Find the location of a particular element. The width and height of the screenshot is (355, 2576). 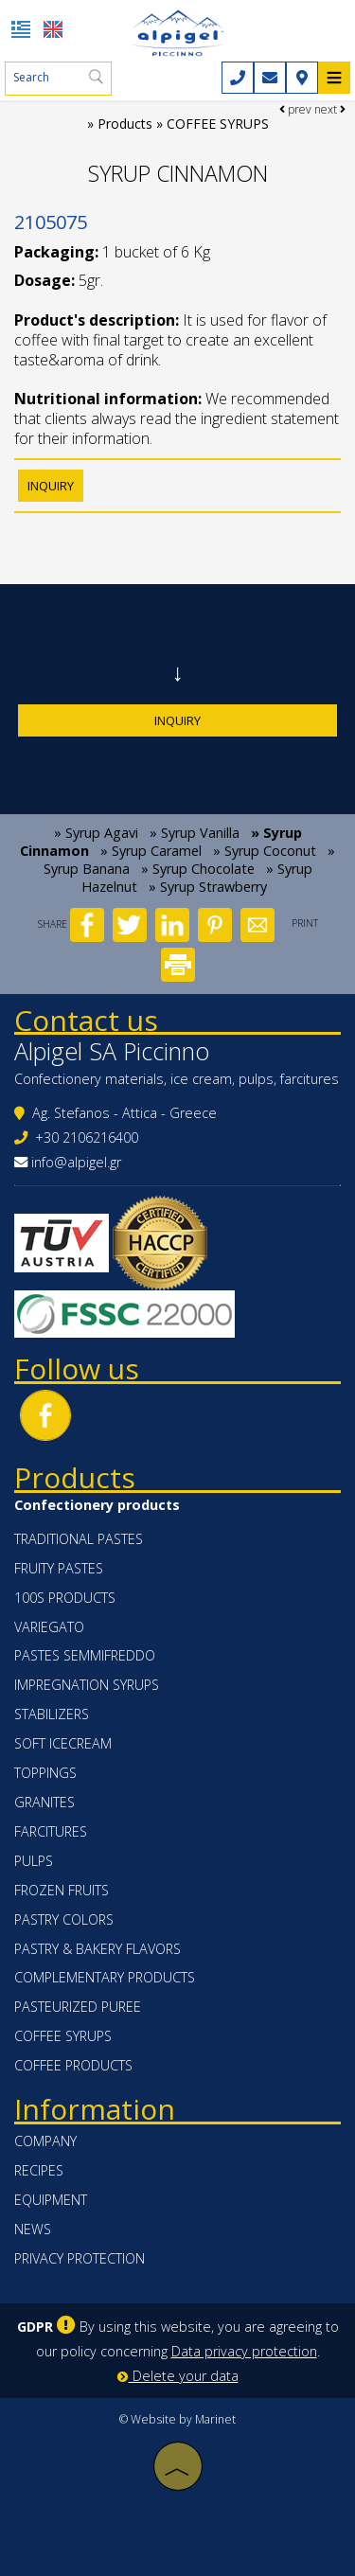

PASTES SEMMIFREDDO is located at coordinates (84, 1655).